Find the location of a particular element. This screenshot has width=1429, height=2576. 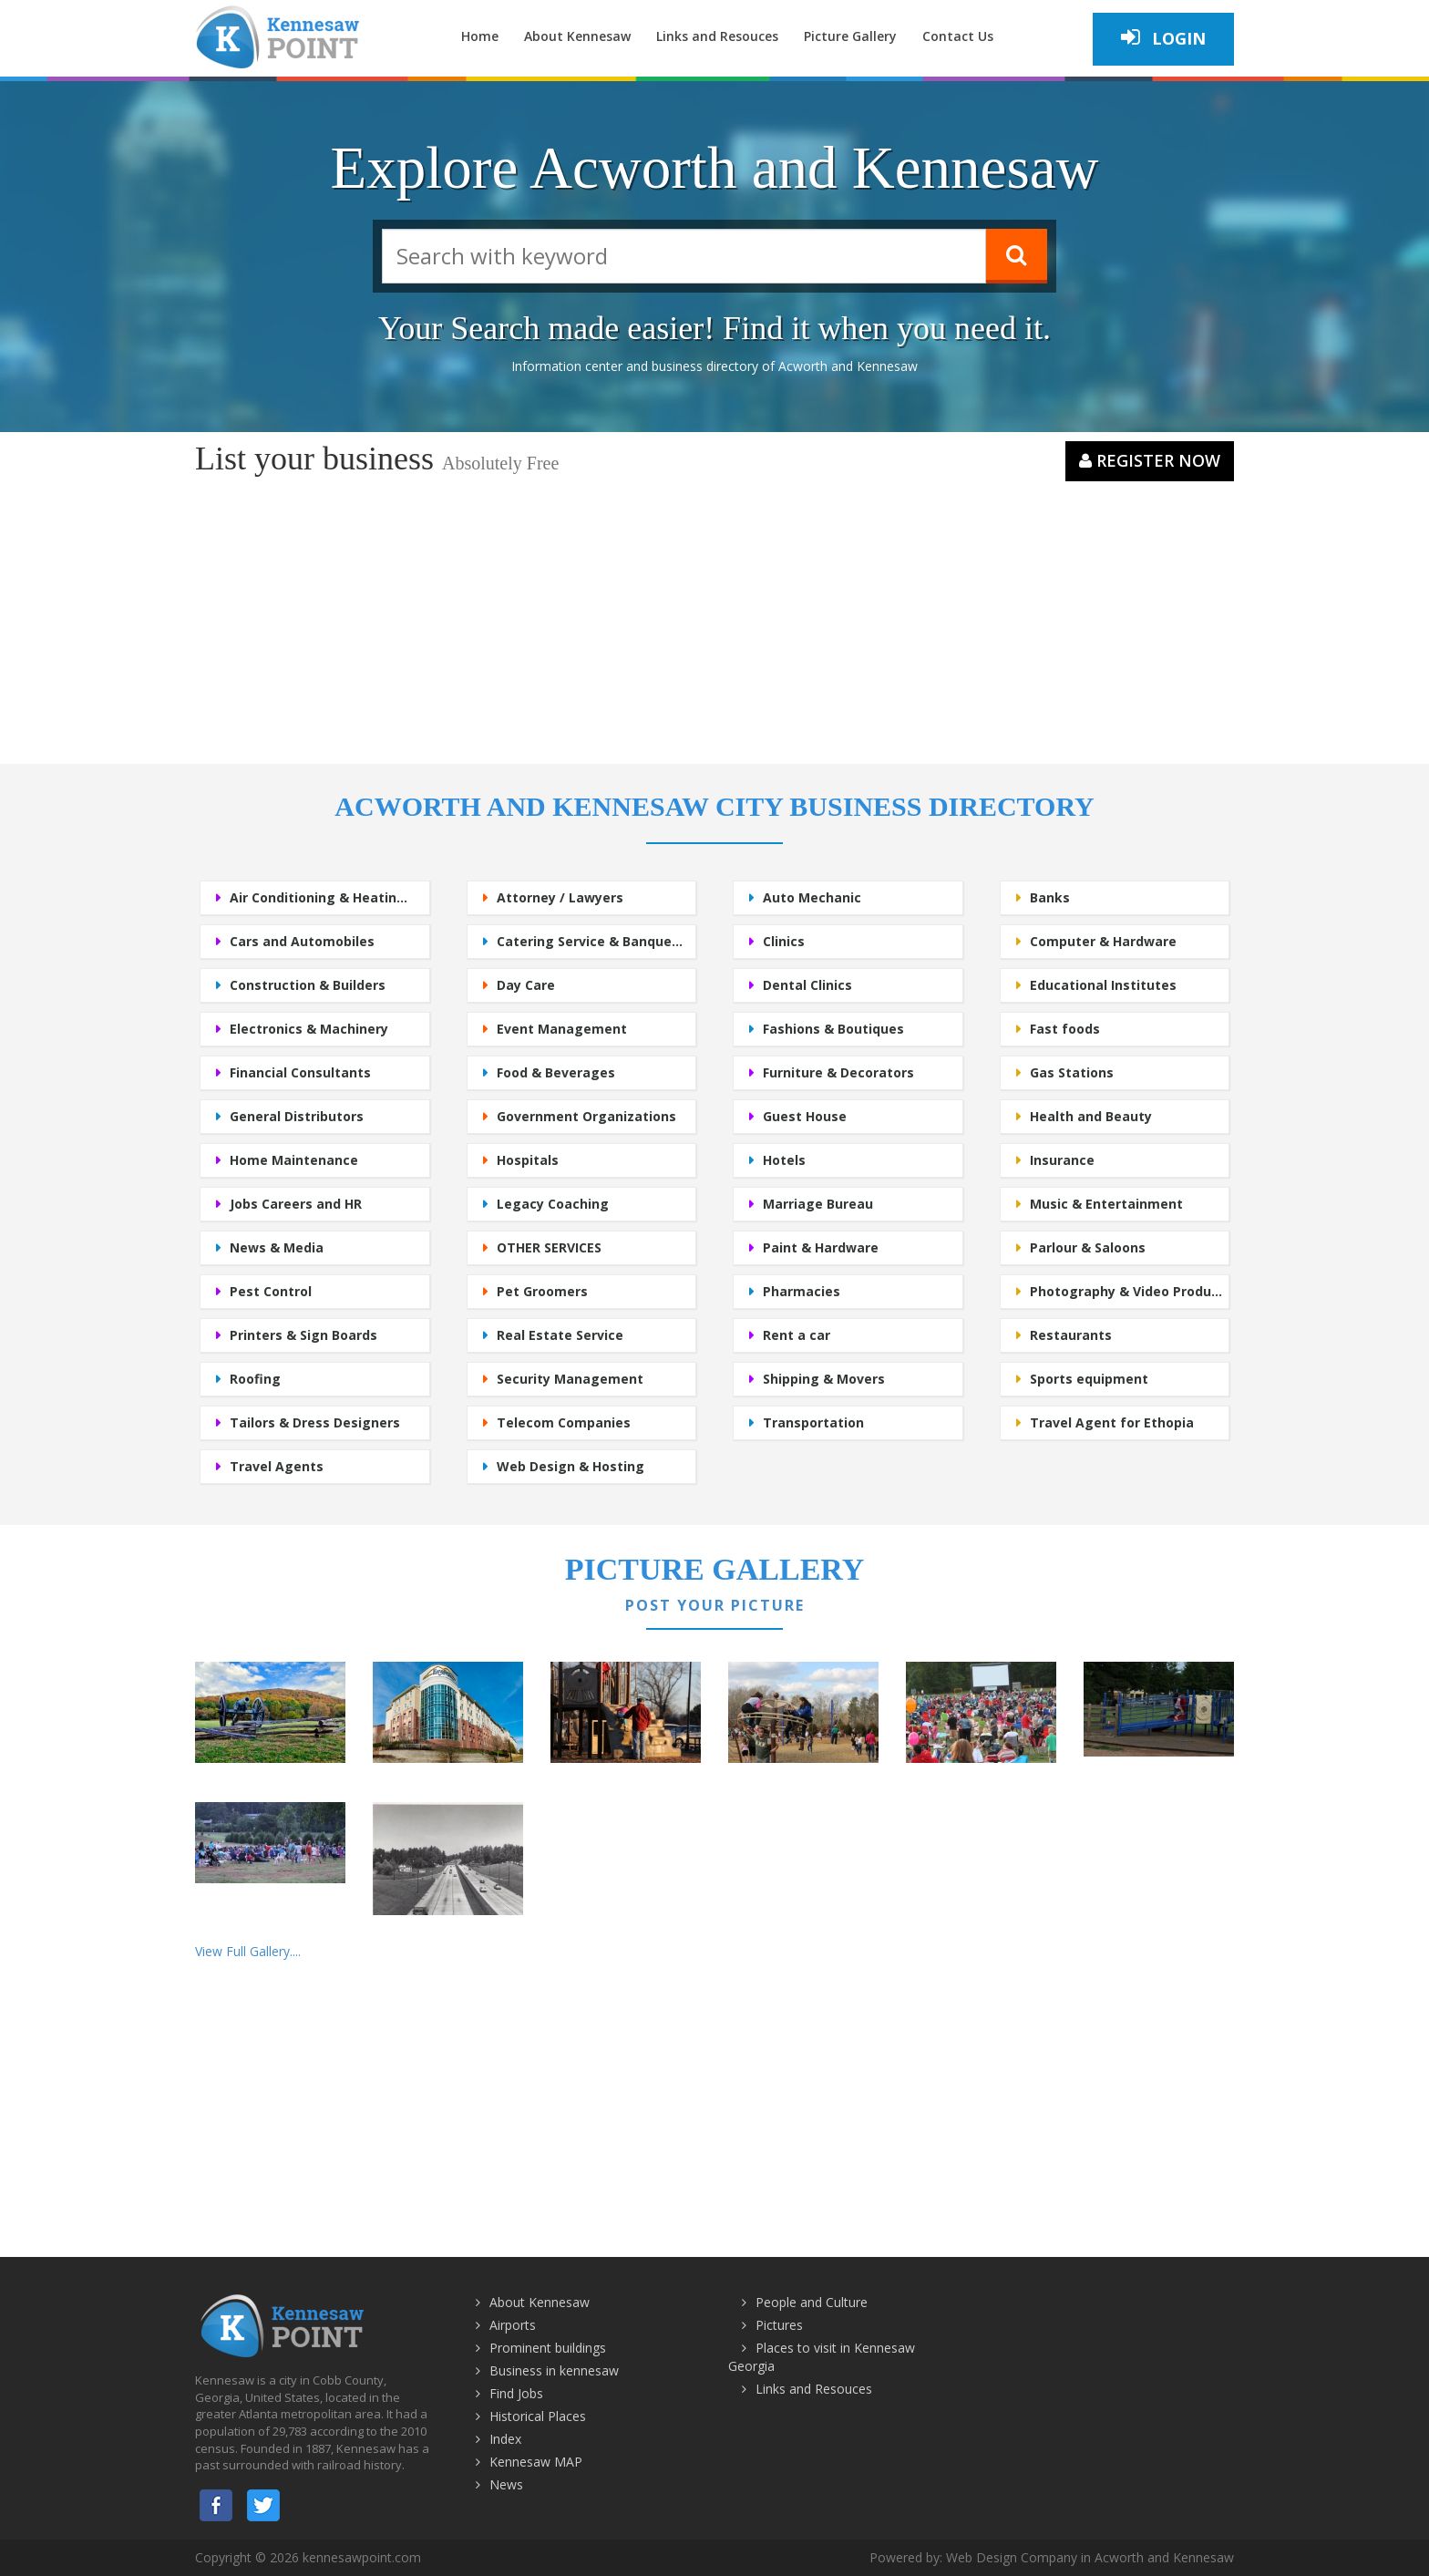

View Full Gallery.... is located at coordinates (248, 1951).